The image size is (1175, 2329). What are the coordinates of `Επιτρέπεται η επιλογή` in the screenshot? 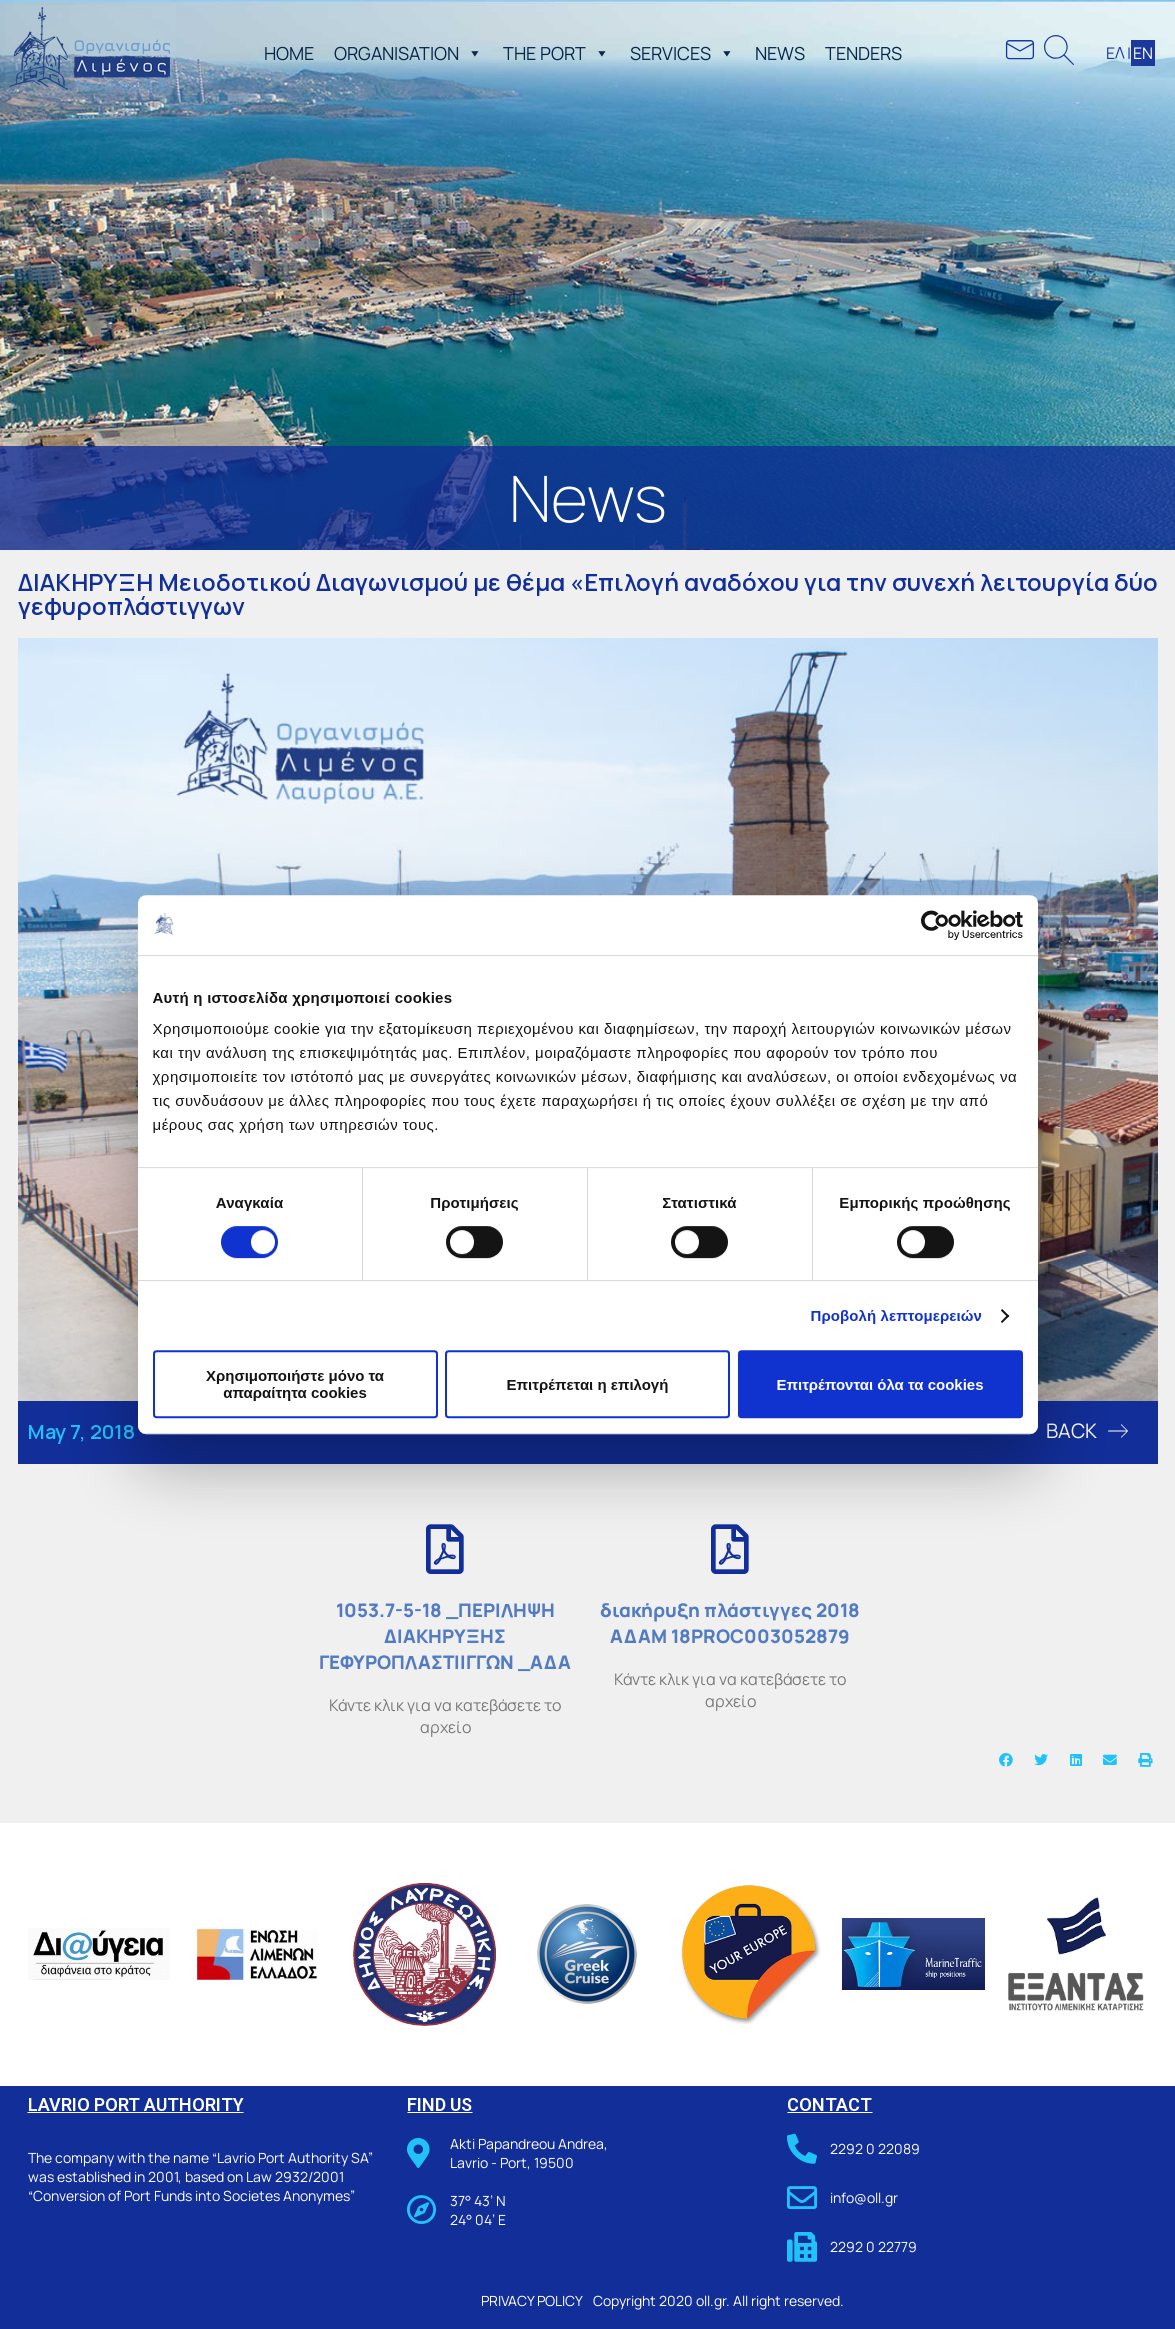 It's located at (588, 1384).